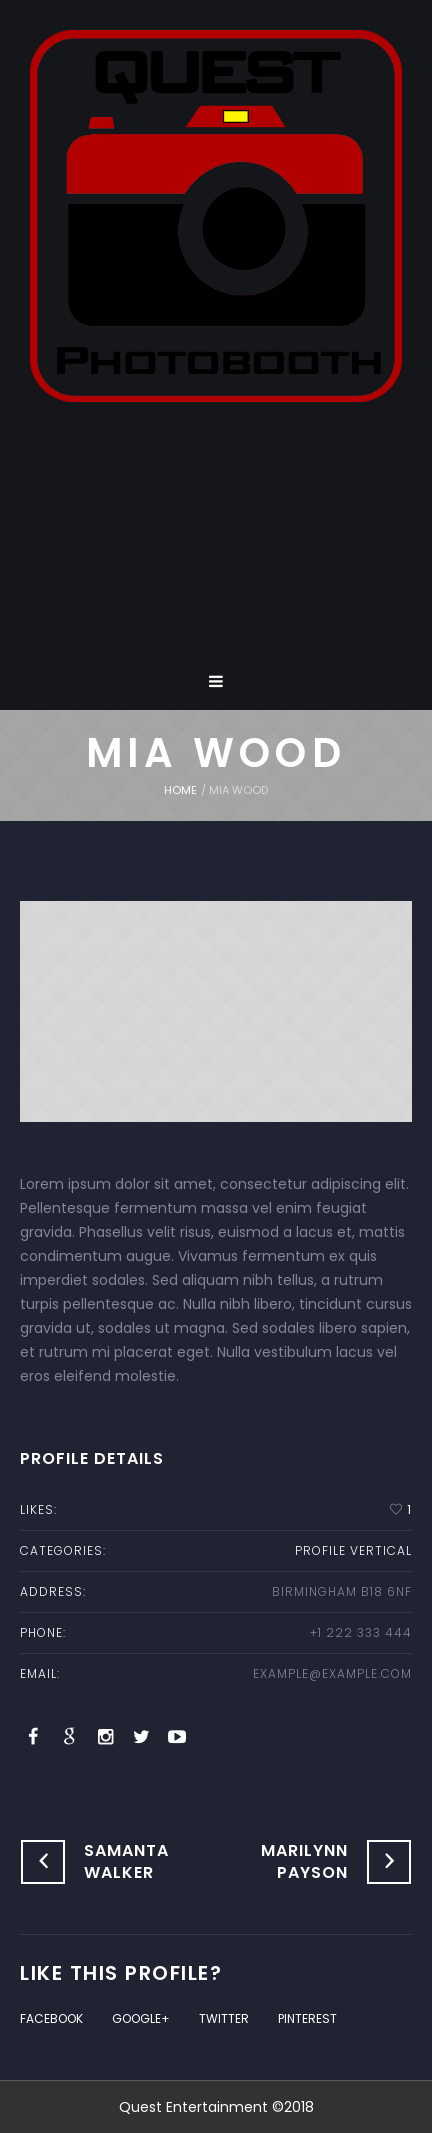 This screenshot has height=2133, width=432. What do you see at coordinates (51, 2018) in the screenshot?
I see `Facebook` at bounding box center [51, 2018].